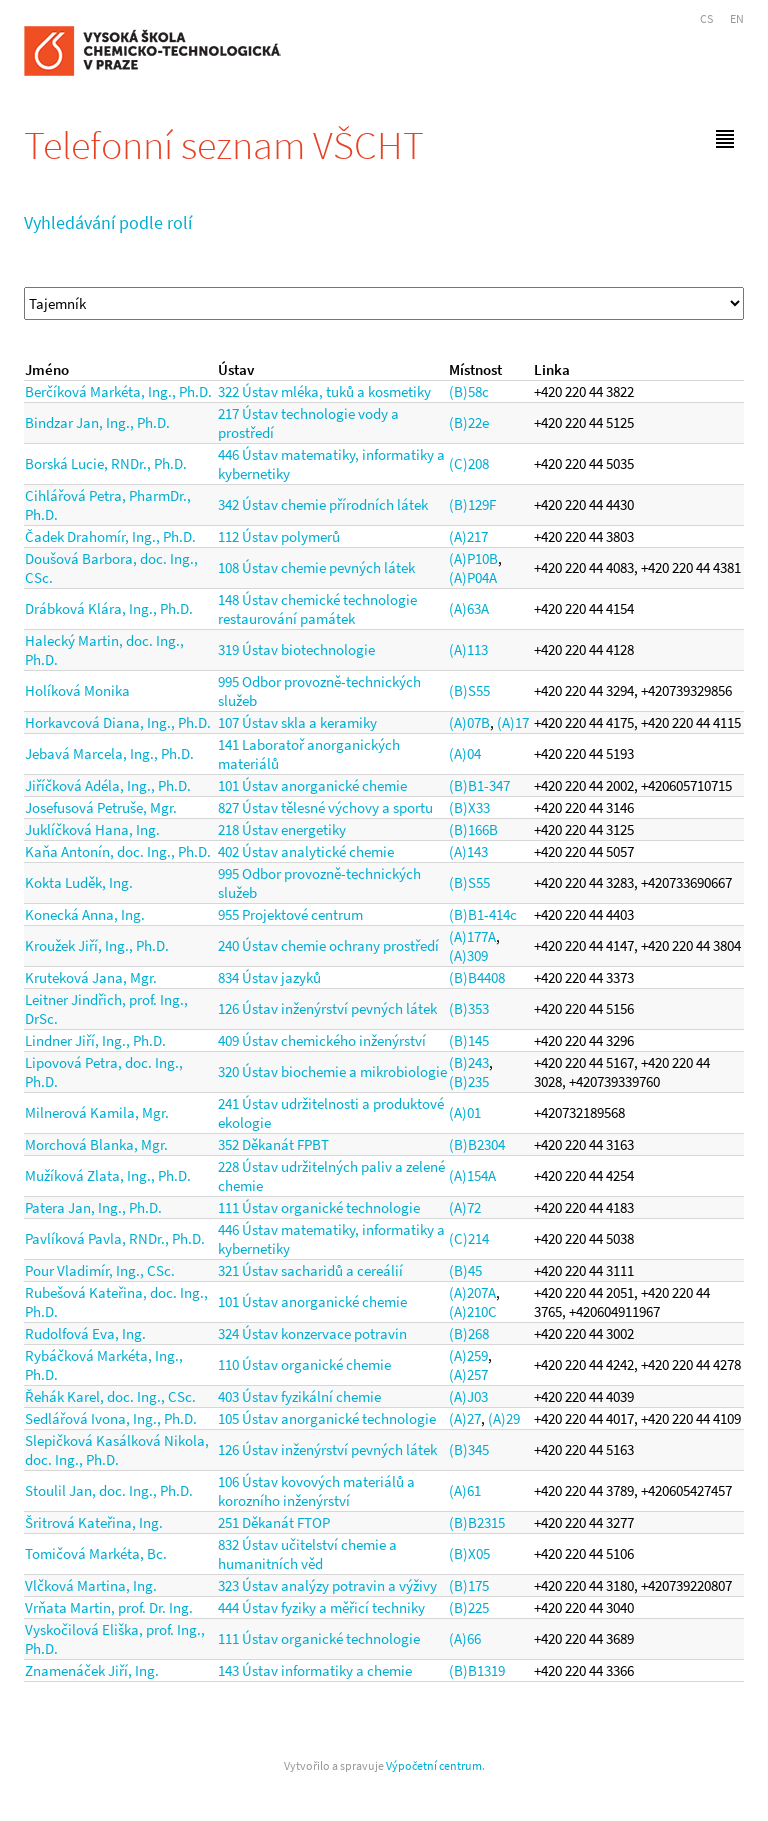 Image resolution: width=768 pixels, height=1821 pixels. Describe the element at coordinates (324, 391) in the screenshot. I see `322 Ústav mléka, tuků a kosmetiky` at that location.